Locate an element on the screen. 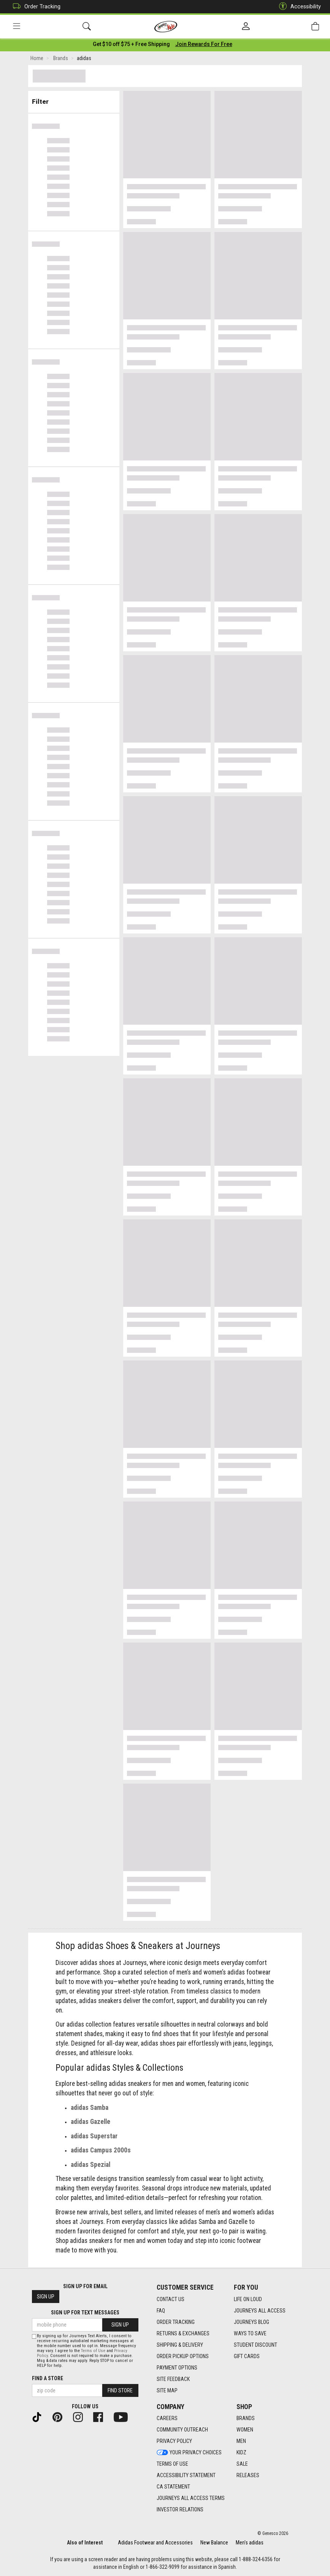  Terms of Use [Terms of Use footer link] is located at coordinates (172, 2464).